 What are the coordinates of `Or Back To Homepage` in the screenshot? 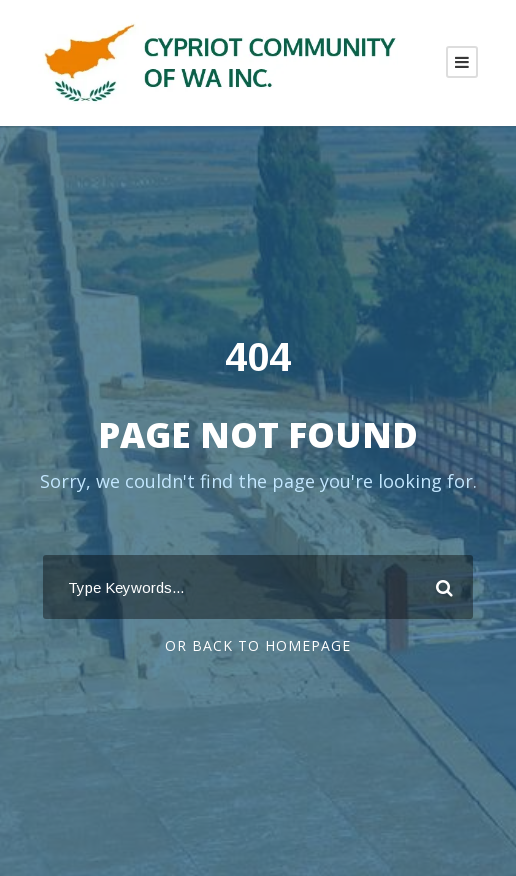 It's located at (258, 645).